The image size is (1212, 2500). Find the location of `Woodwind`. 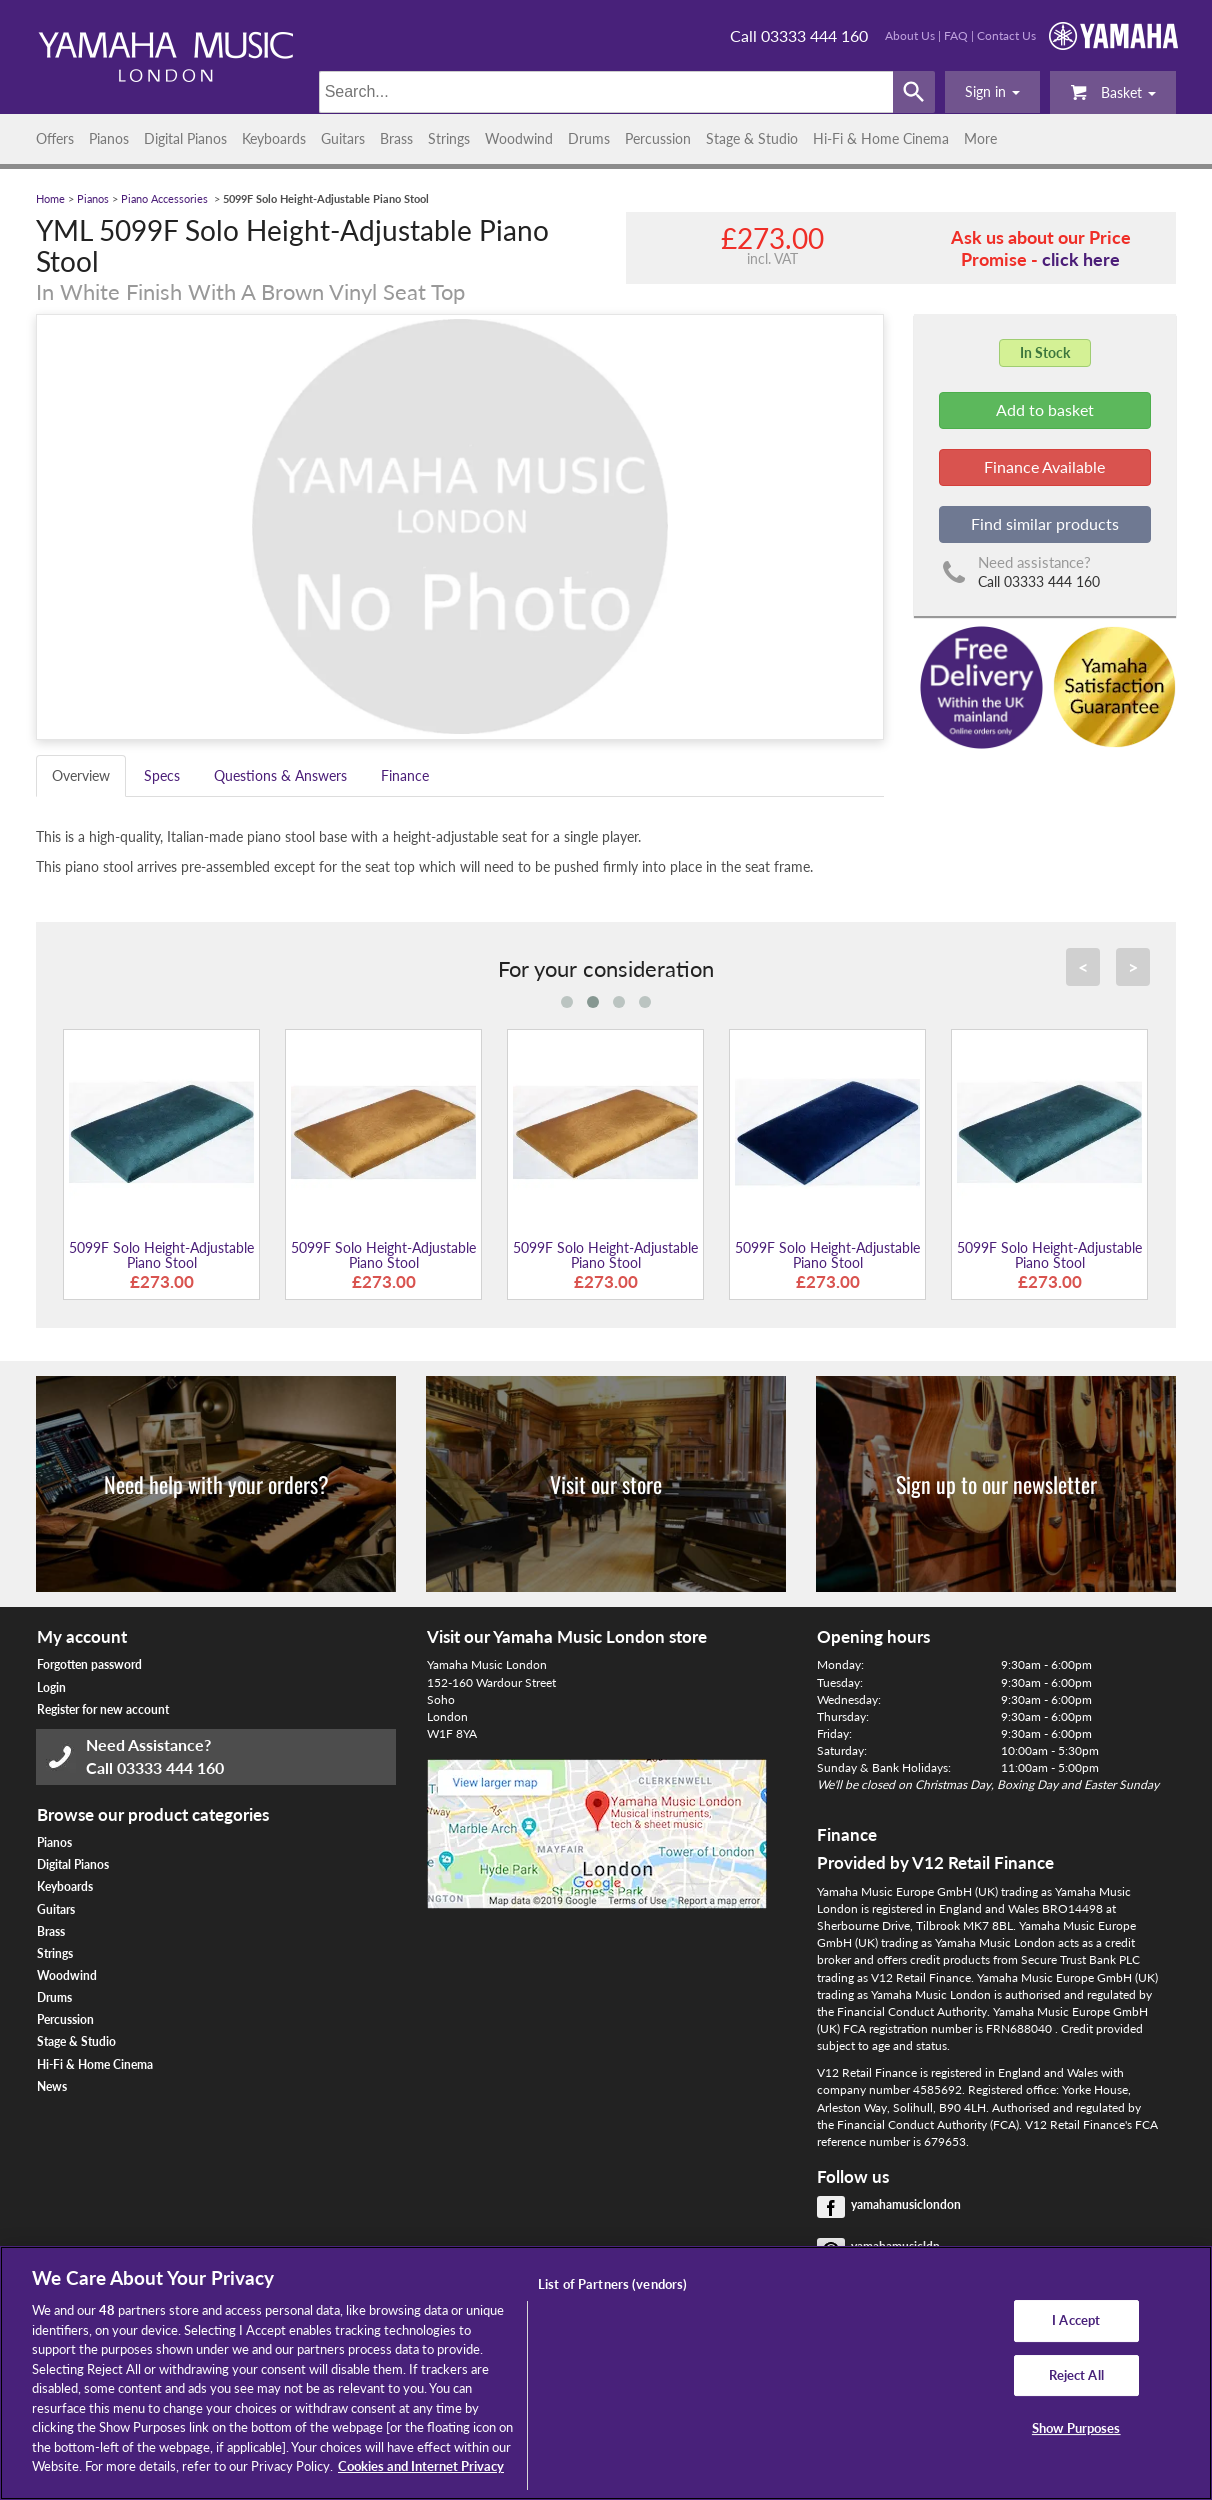

Woodwind is located at coordinates (519, 138).